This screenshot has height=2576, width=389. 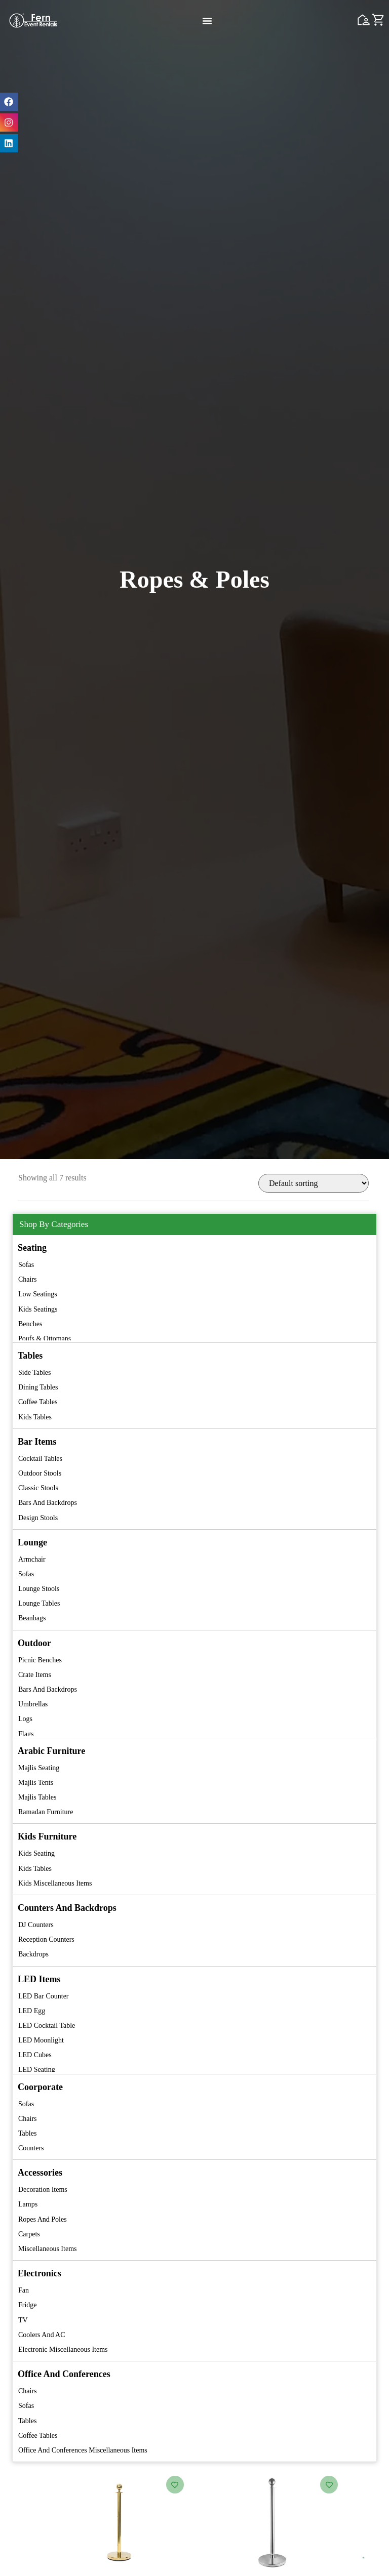 What do you see at coordinates (32, 1618) in the screenshot?
I see `Beanbags` at bounding box center [32, 1618].